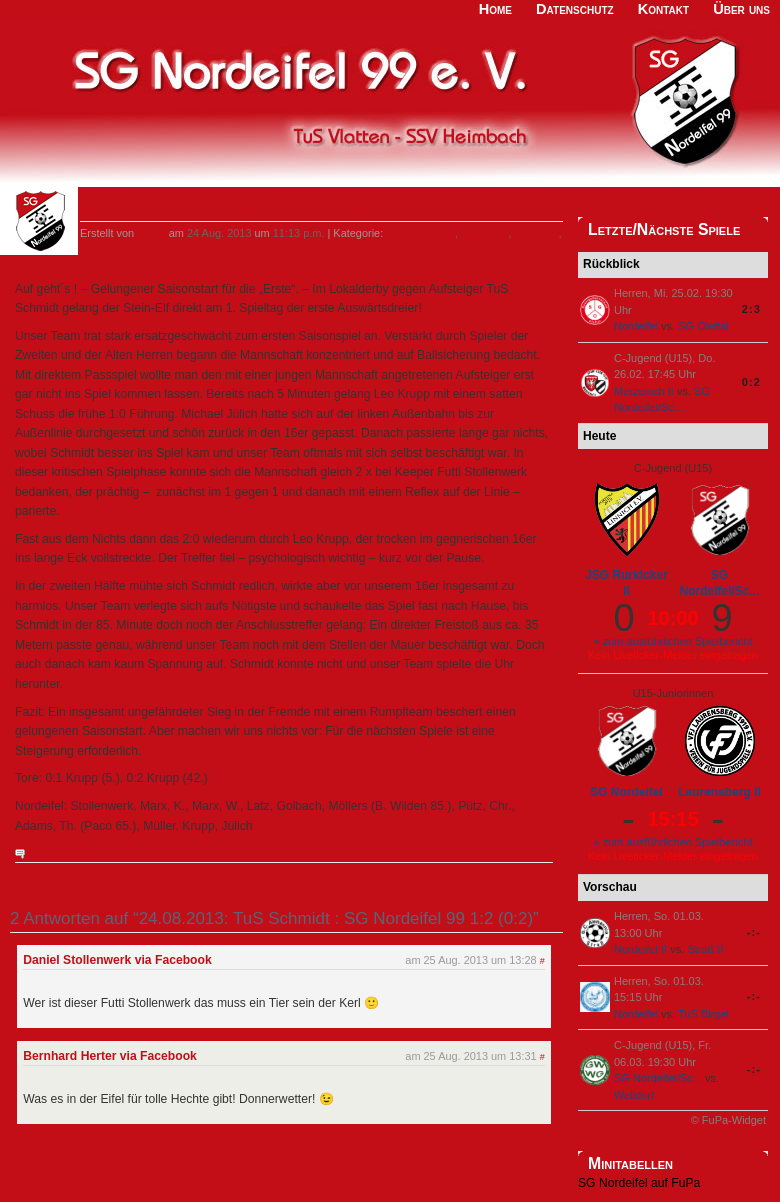  Describe the element at coordinates (754, 932) in the screenshot. I see `-:-` at that location.